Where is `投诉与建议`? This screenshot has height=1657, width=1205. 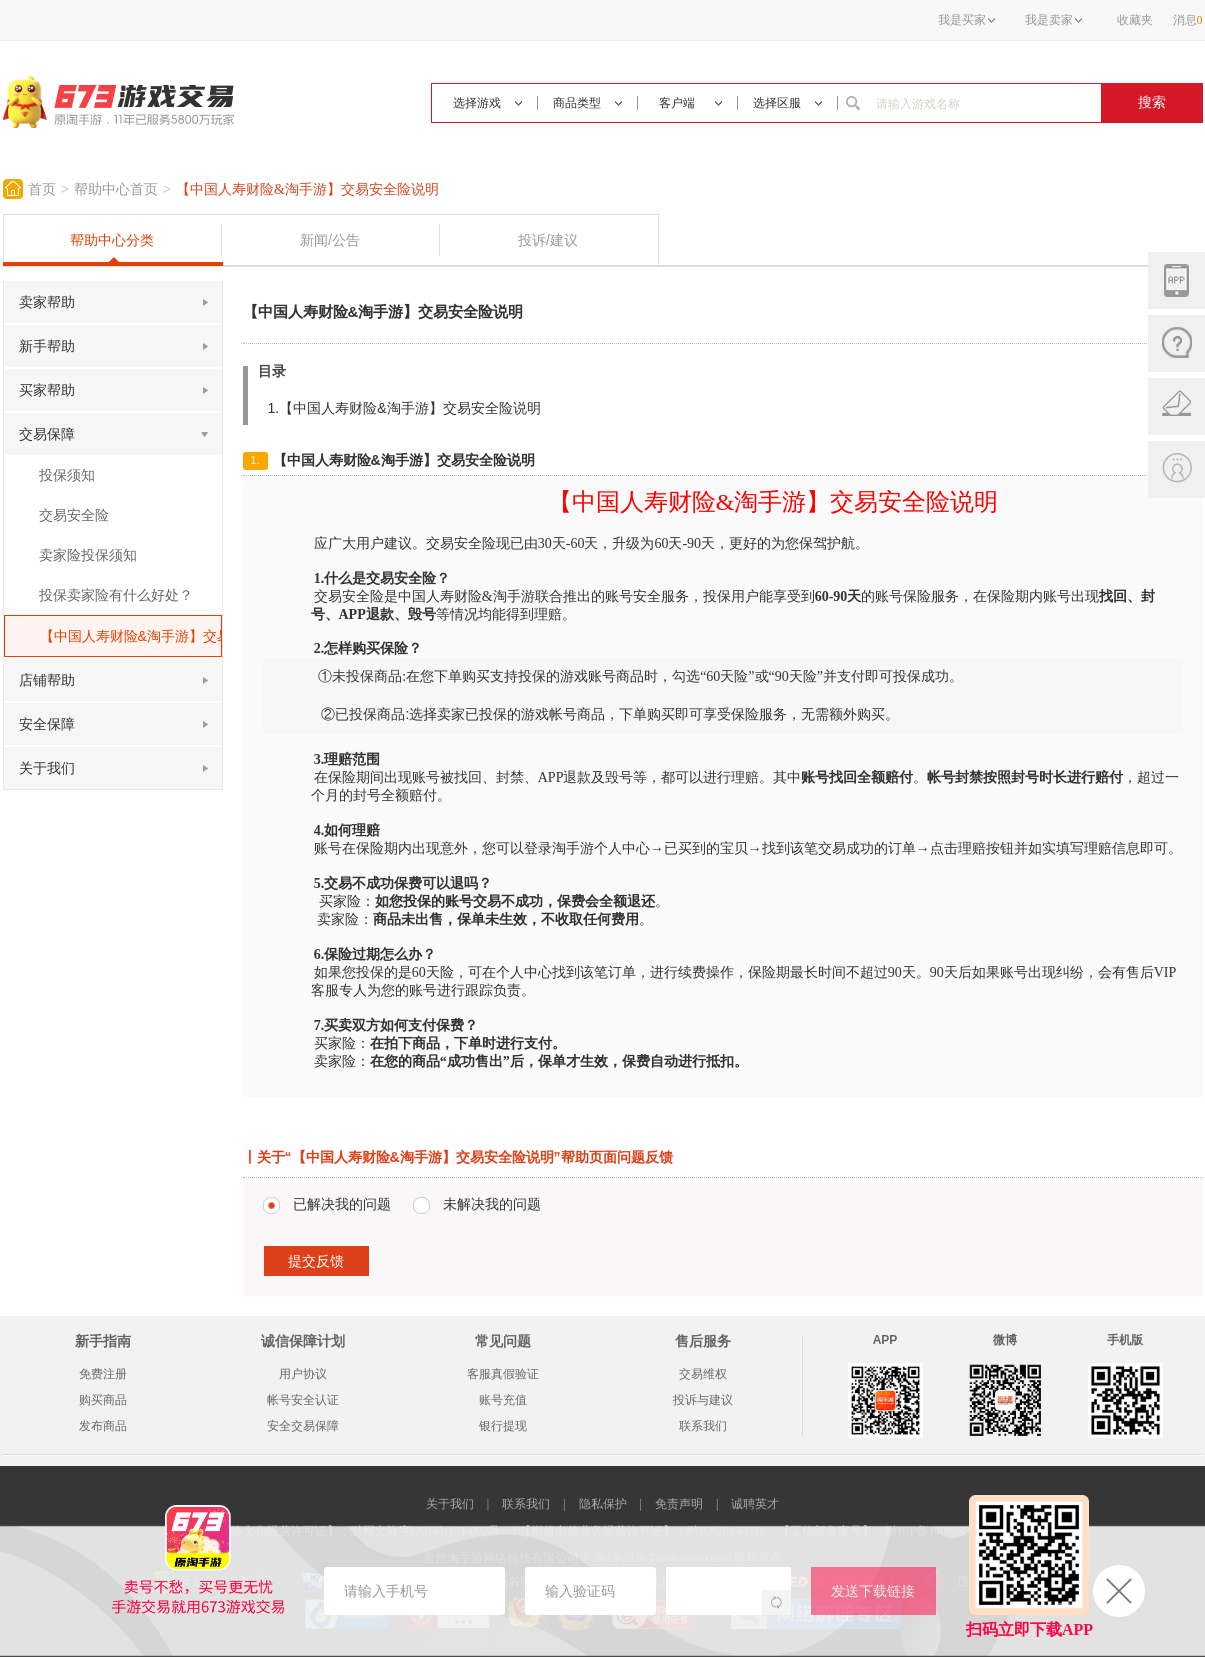
投诉与建议 is located at coordinates (703, 1400).